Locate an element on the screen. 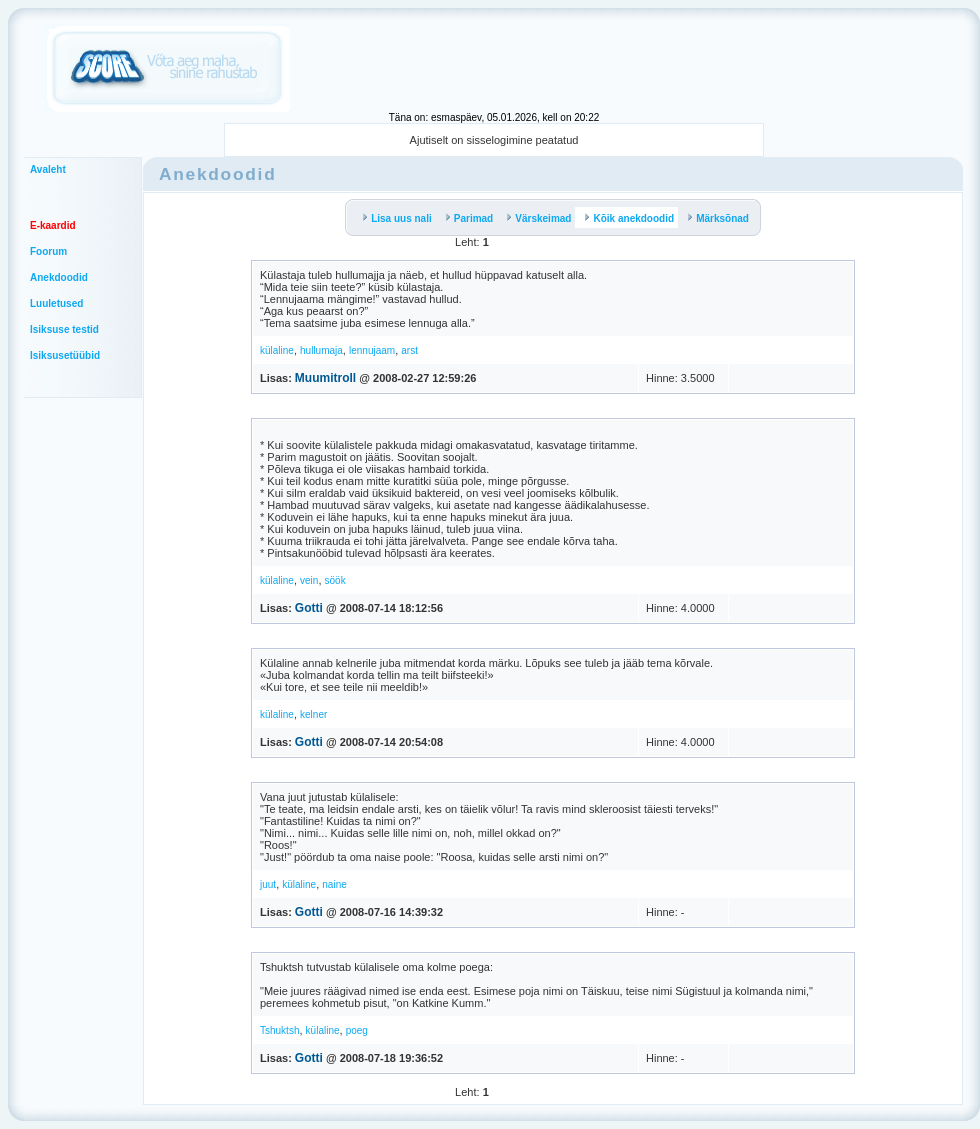 This screenshot has height=1129, width=980. Muumitroll is located at coordinates (325, 378).